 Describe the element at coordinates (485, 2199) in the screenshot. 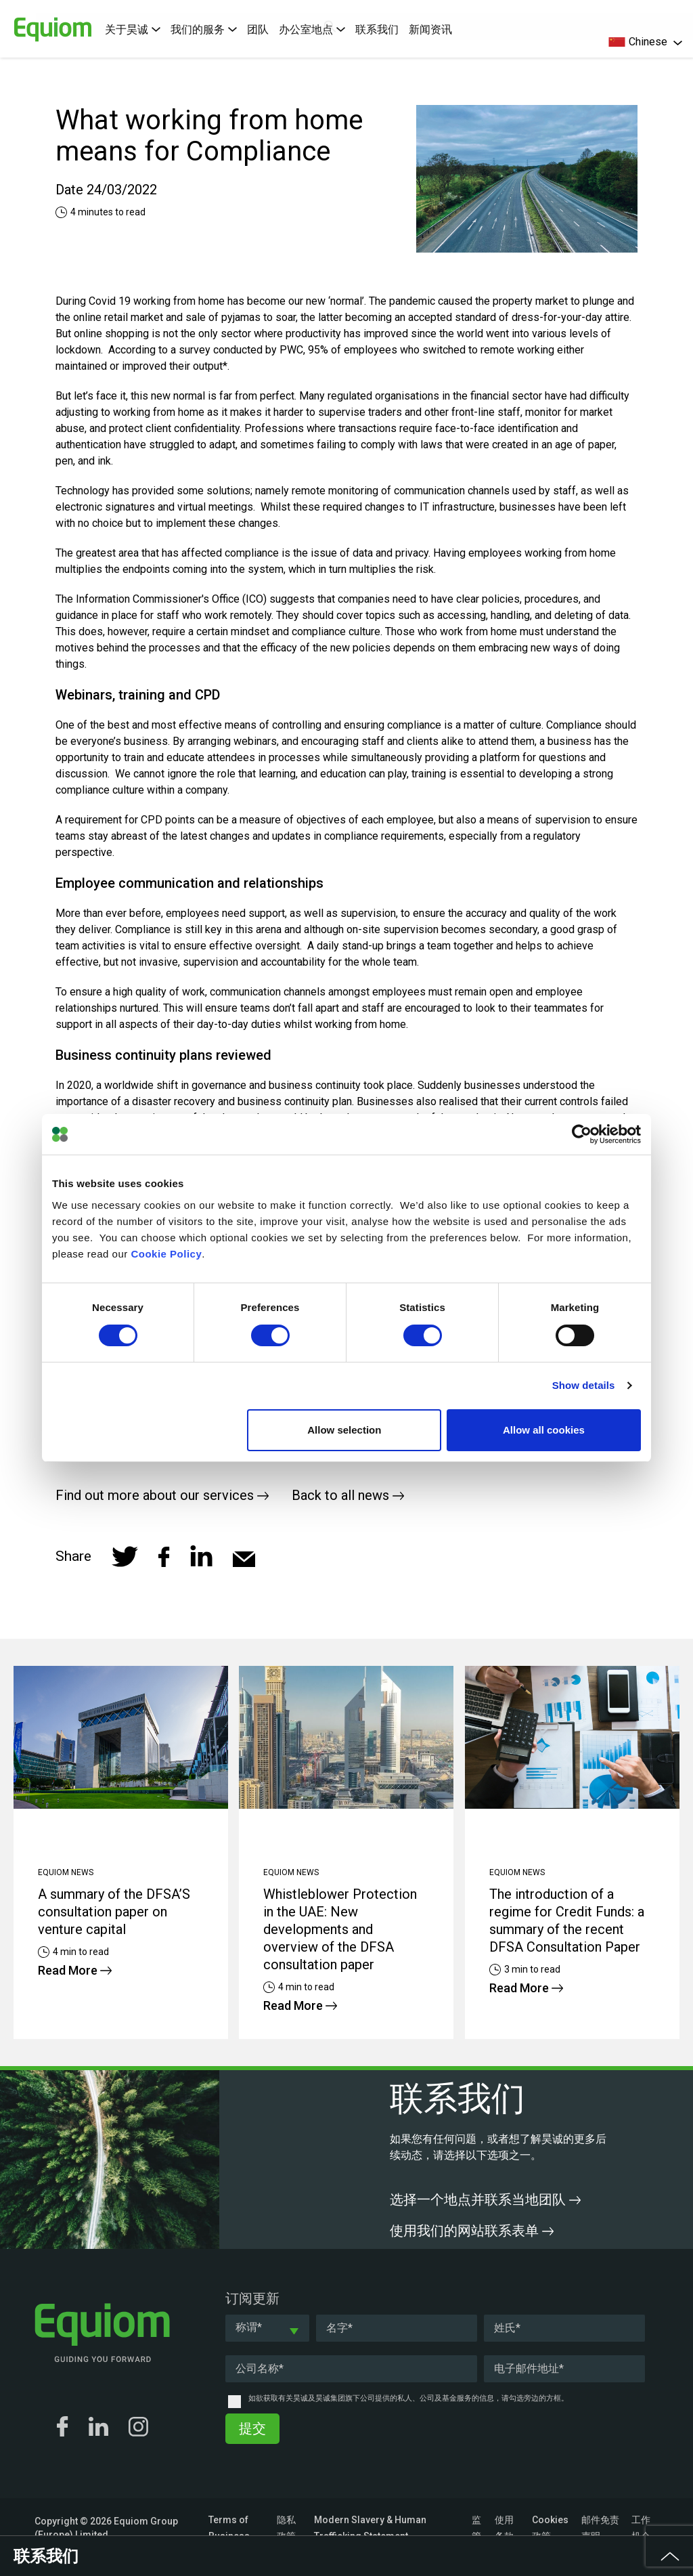

I see `选择一个地点并联系当地团队` at that location.